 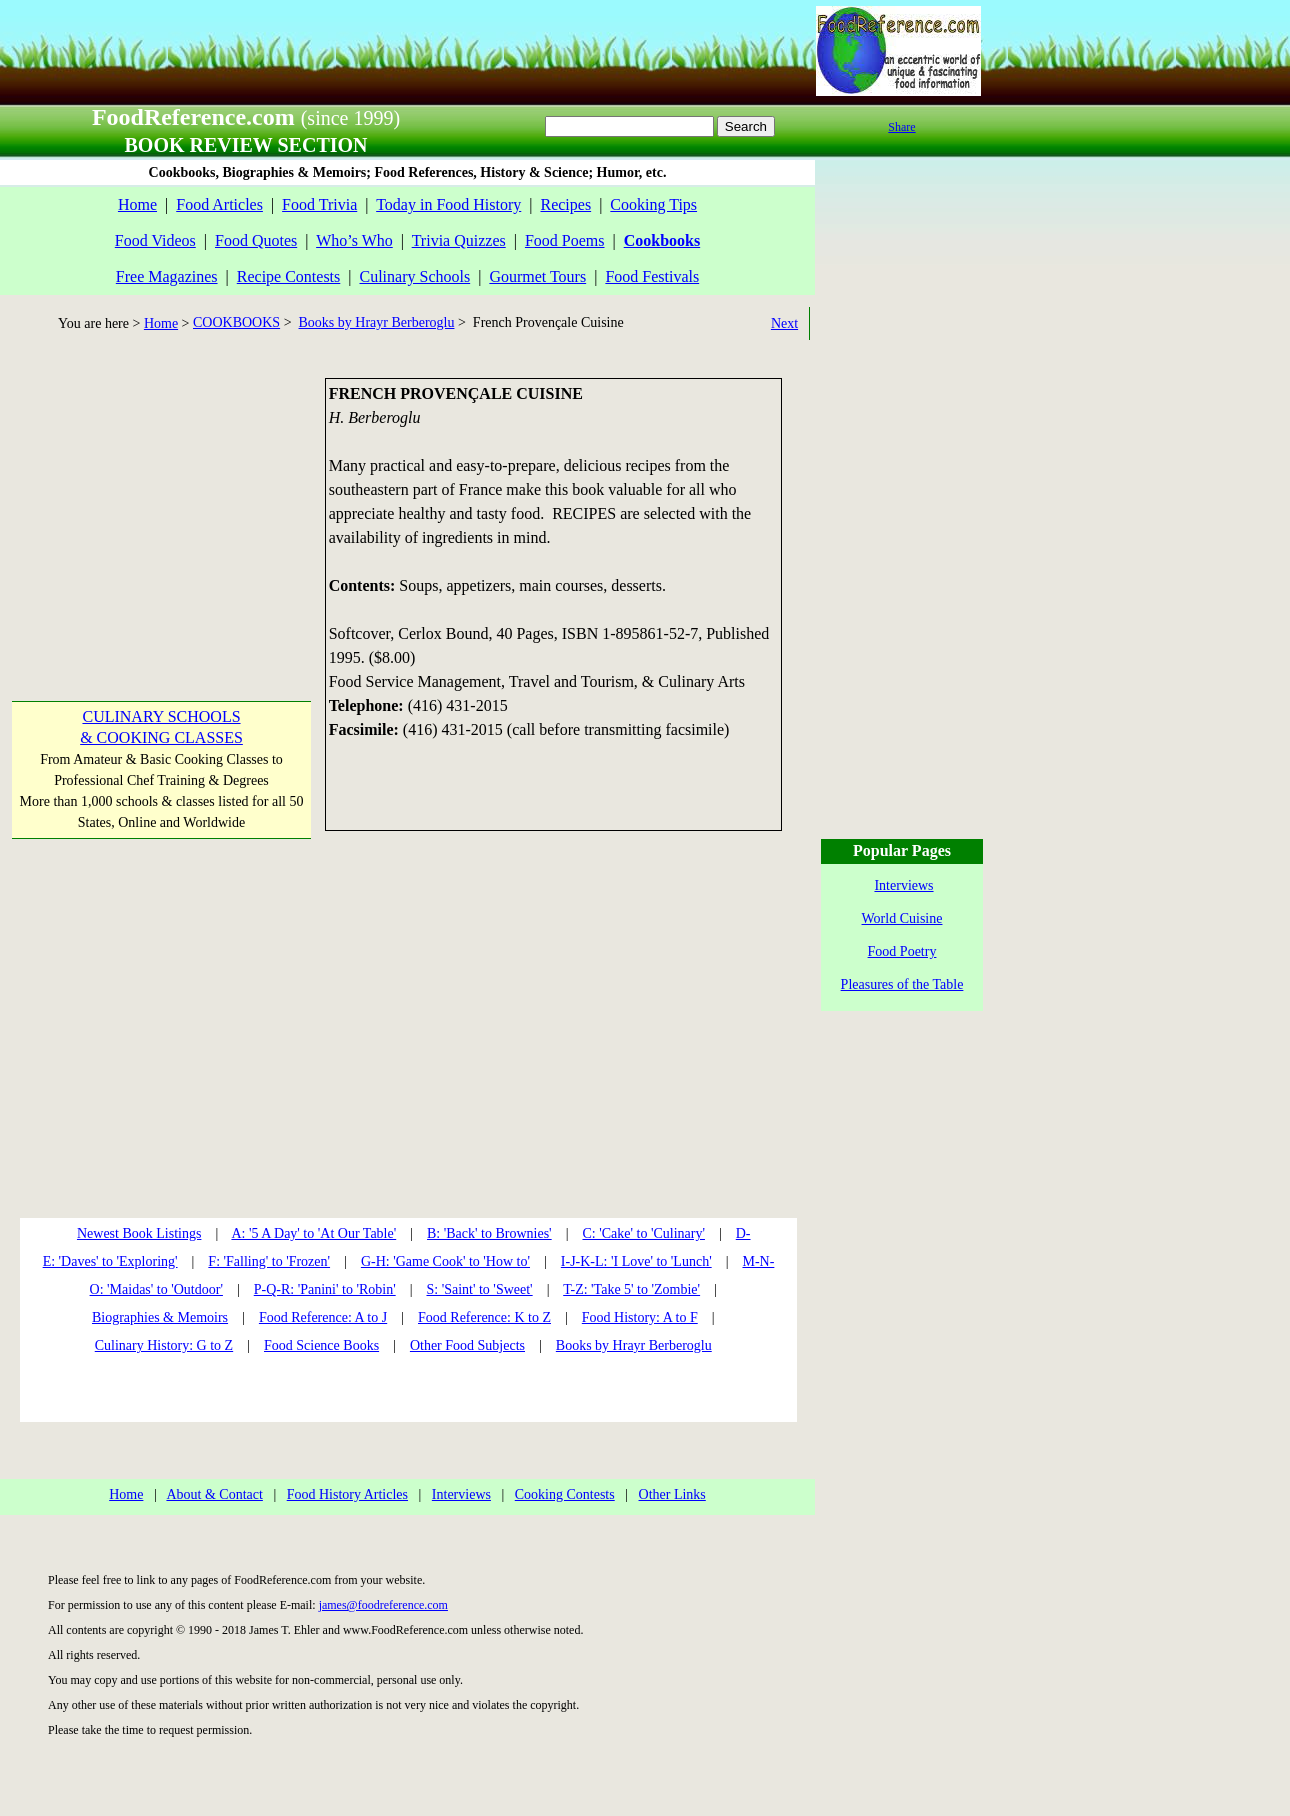 I want to click on Who’s Who, so click(x=354, y=240).